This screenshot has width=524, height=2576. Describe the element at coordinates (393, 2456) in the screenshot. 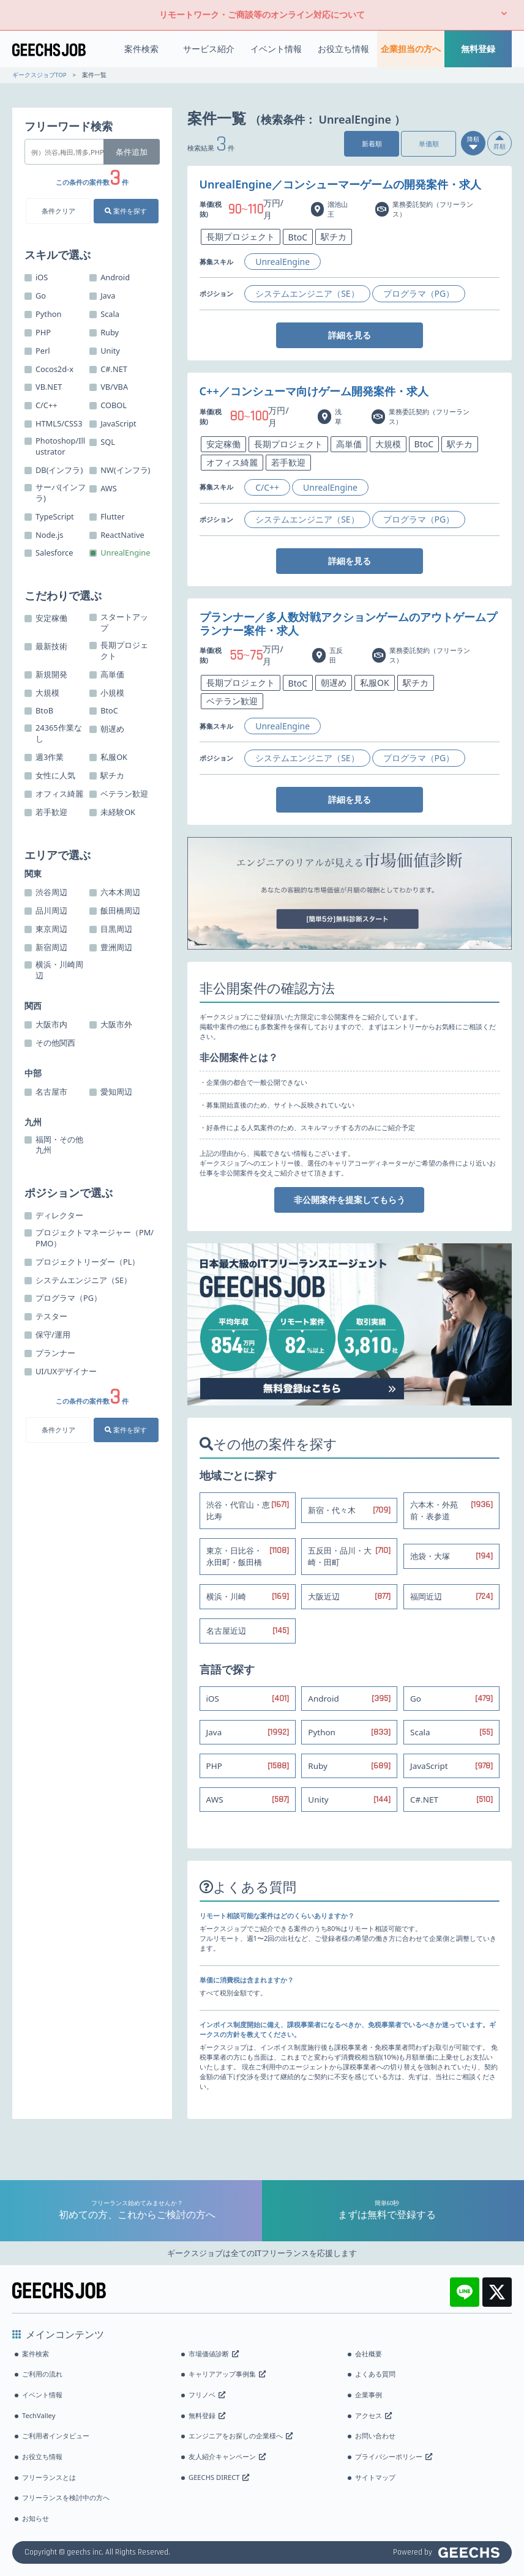

I see `プライバシーポリシー` at that location.